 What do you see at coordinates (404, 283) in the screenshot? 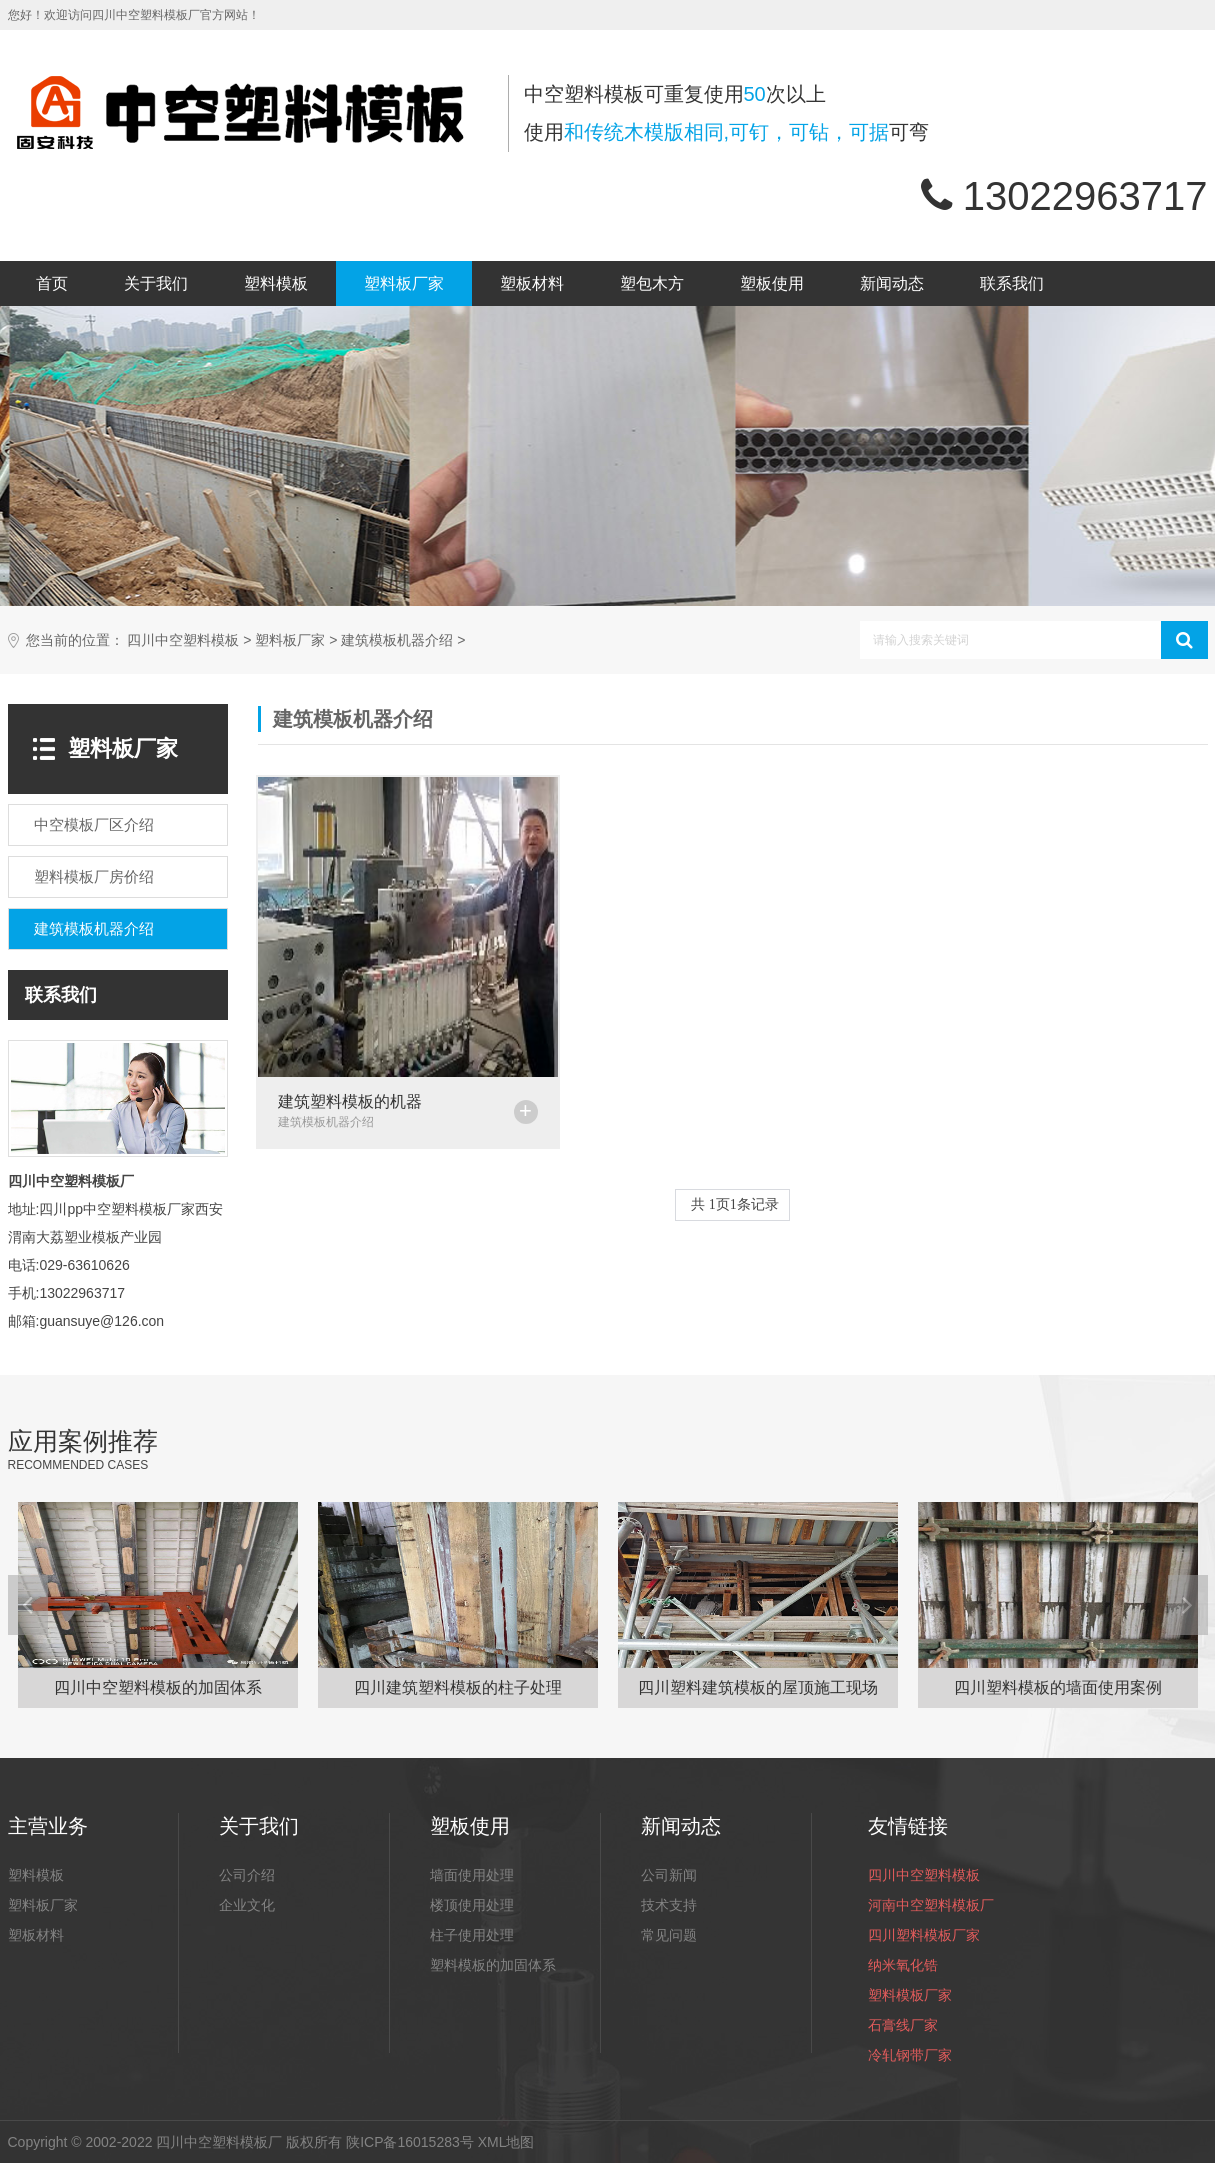
I see `塑料板厂家` at bounding box center [404, 283].